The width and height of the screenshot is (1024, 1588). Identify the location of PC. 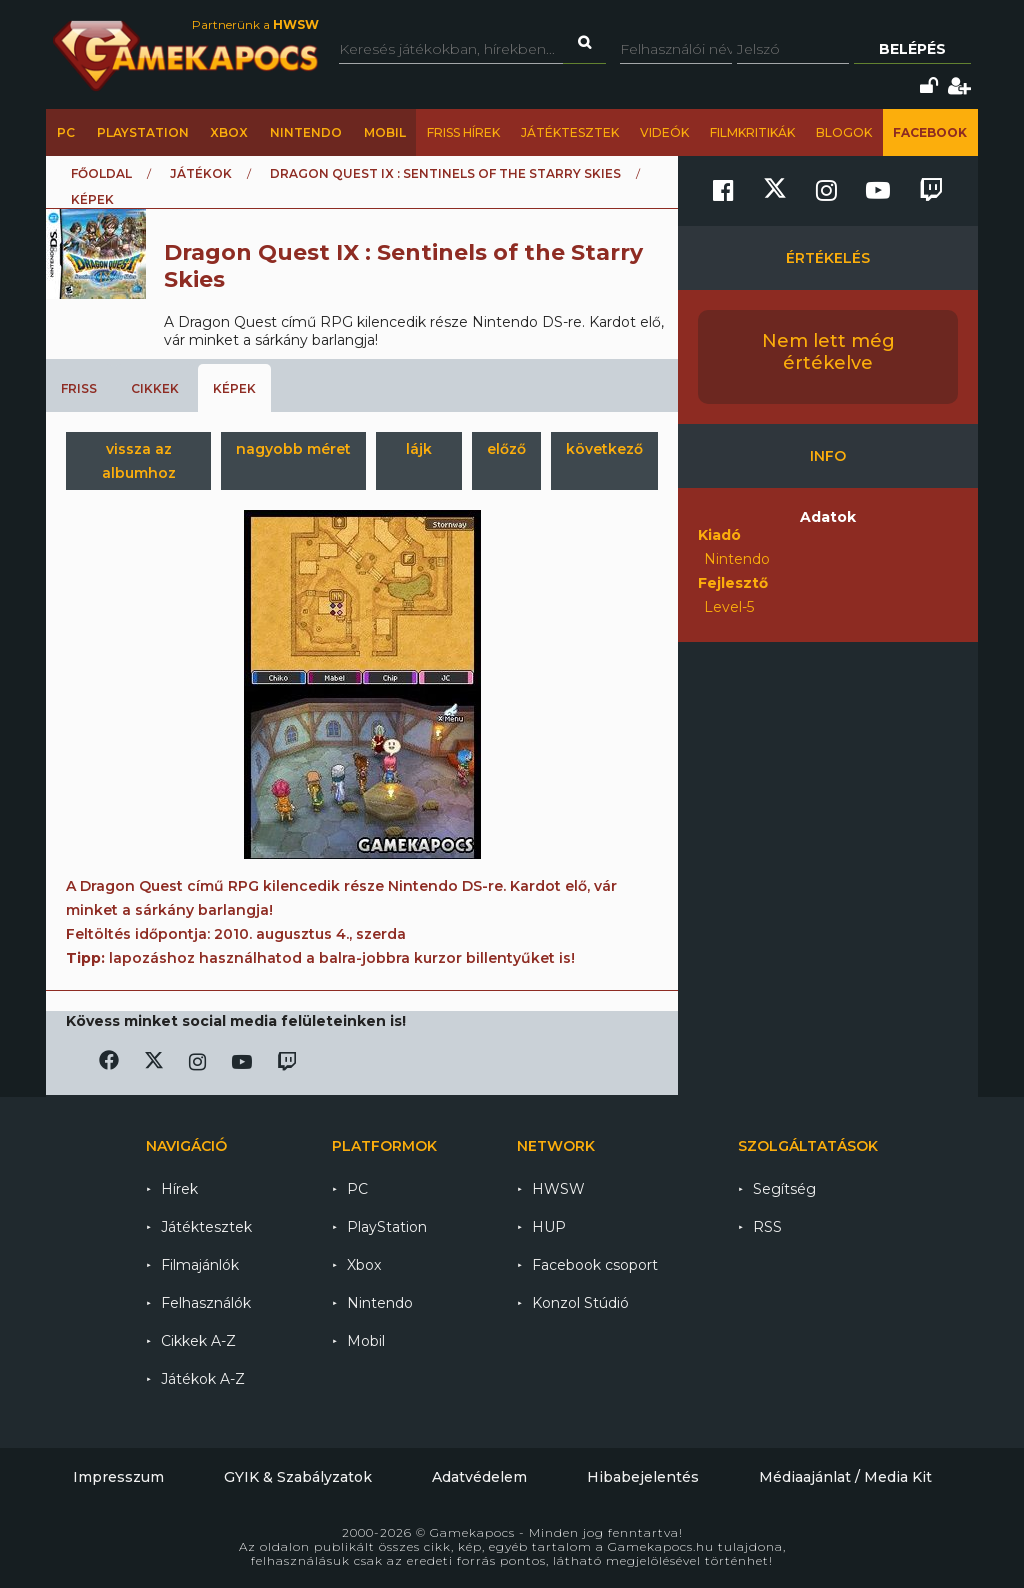
(66, 132).